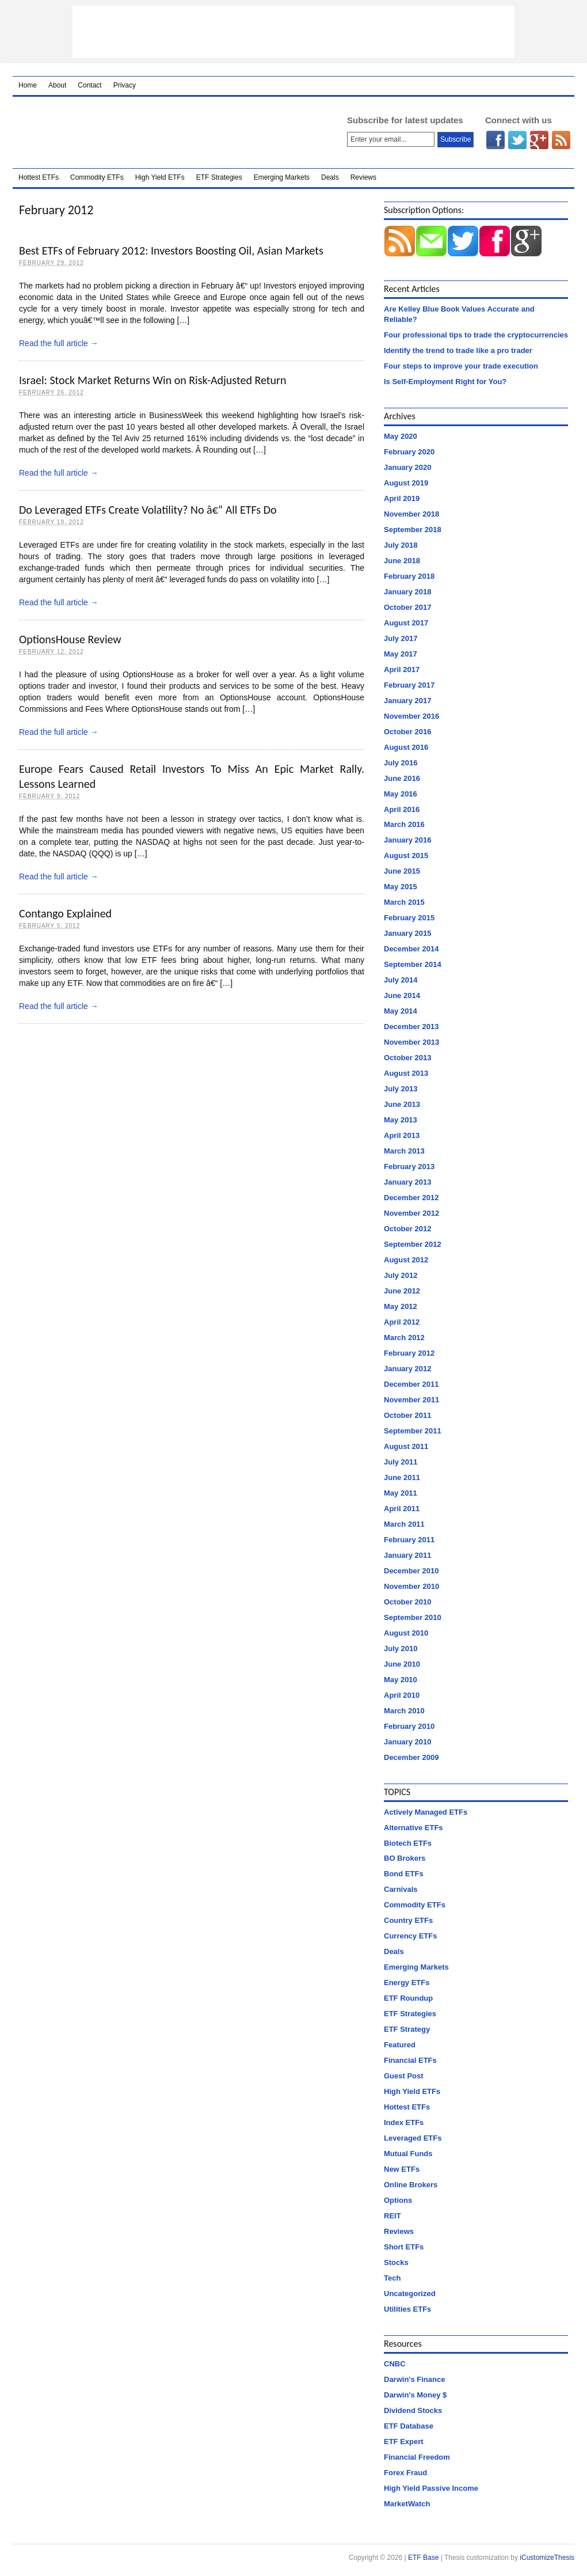 This screenshot has width=587, height=2576. What do you see at coordinates (406, 1073) in the screenshot?
I see `August 2013` at bounding box center [406, 1073].